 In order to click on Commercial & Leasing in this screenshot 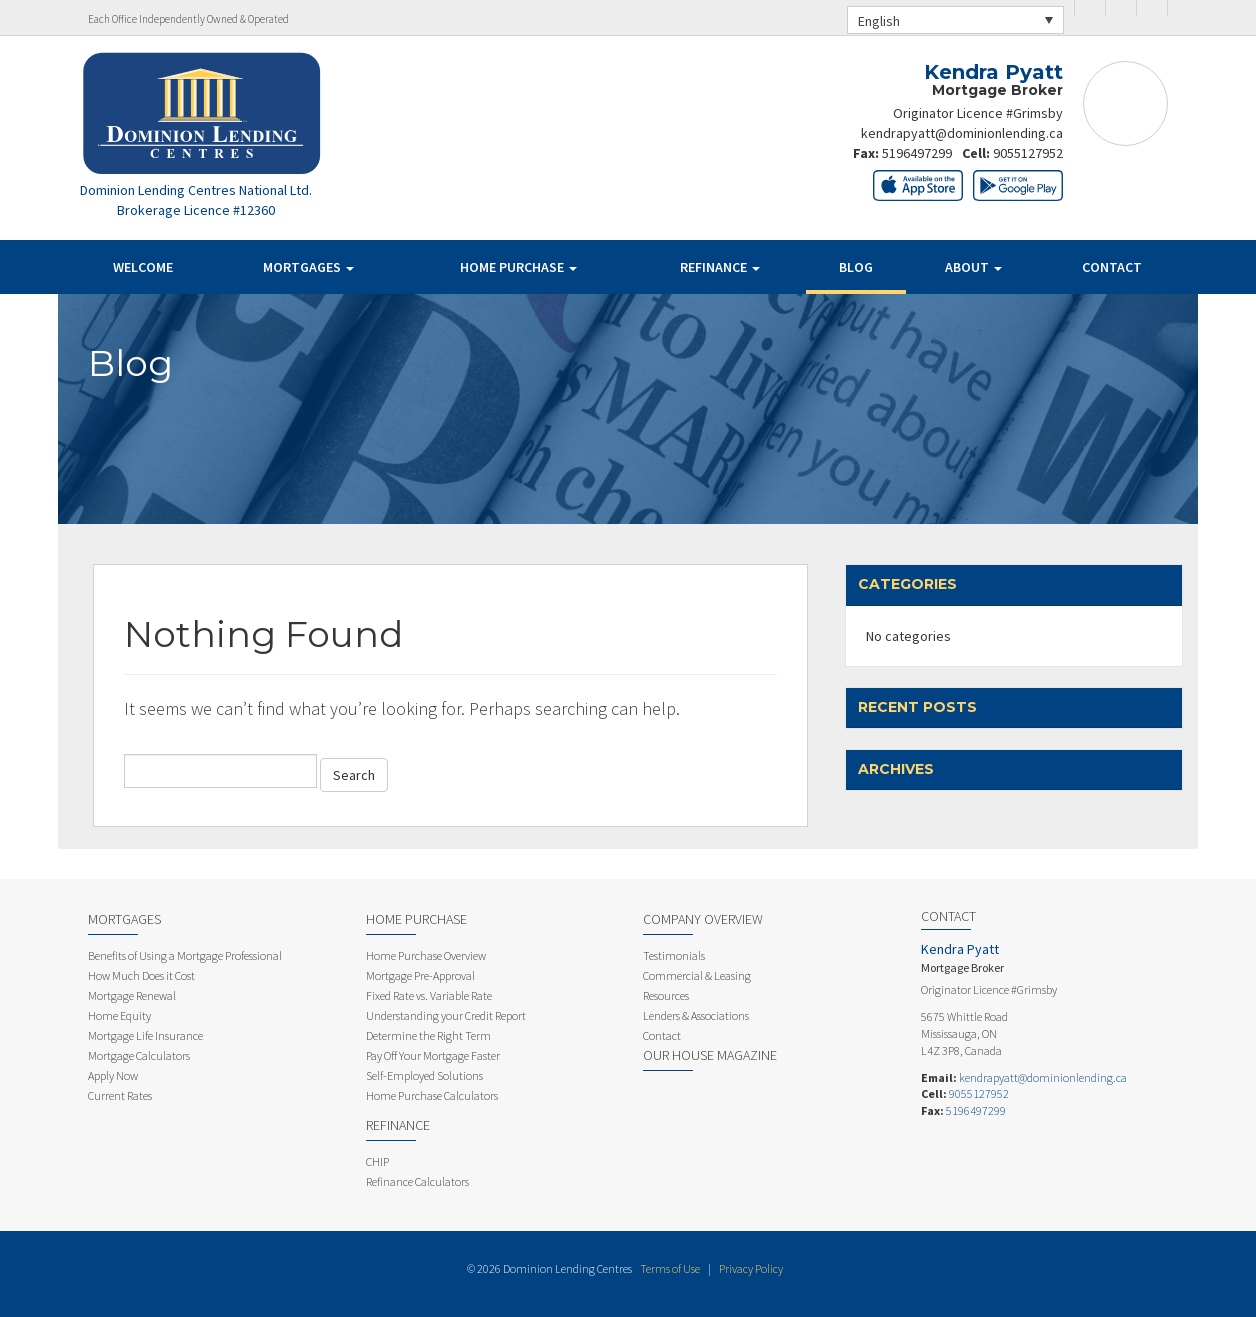, I will do `click(697, 975)`.